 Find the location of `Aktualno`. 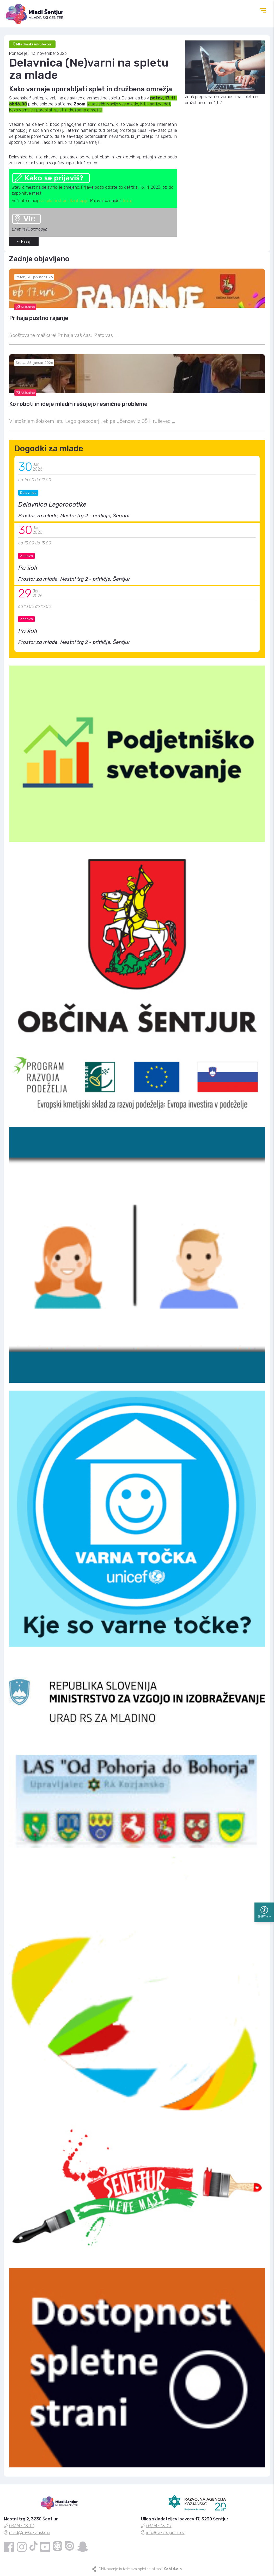

Aktualno is located at coordinates (25, 307).